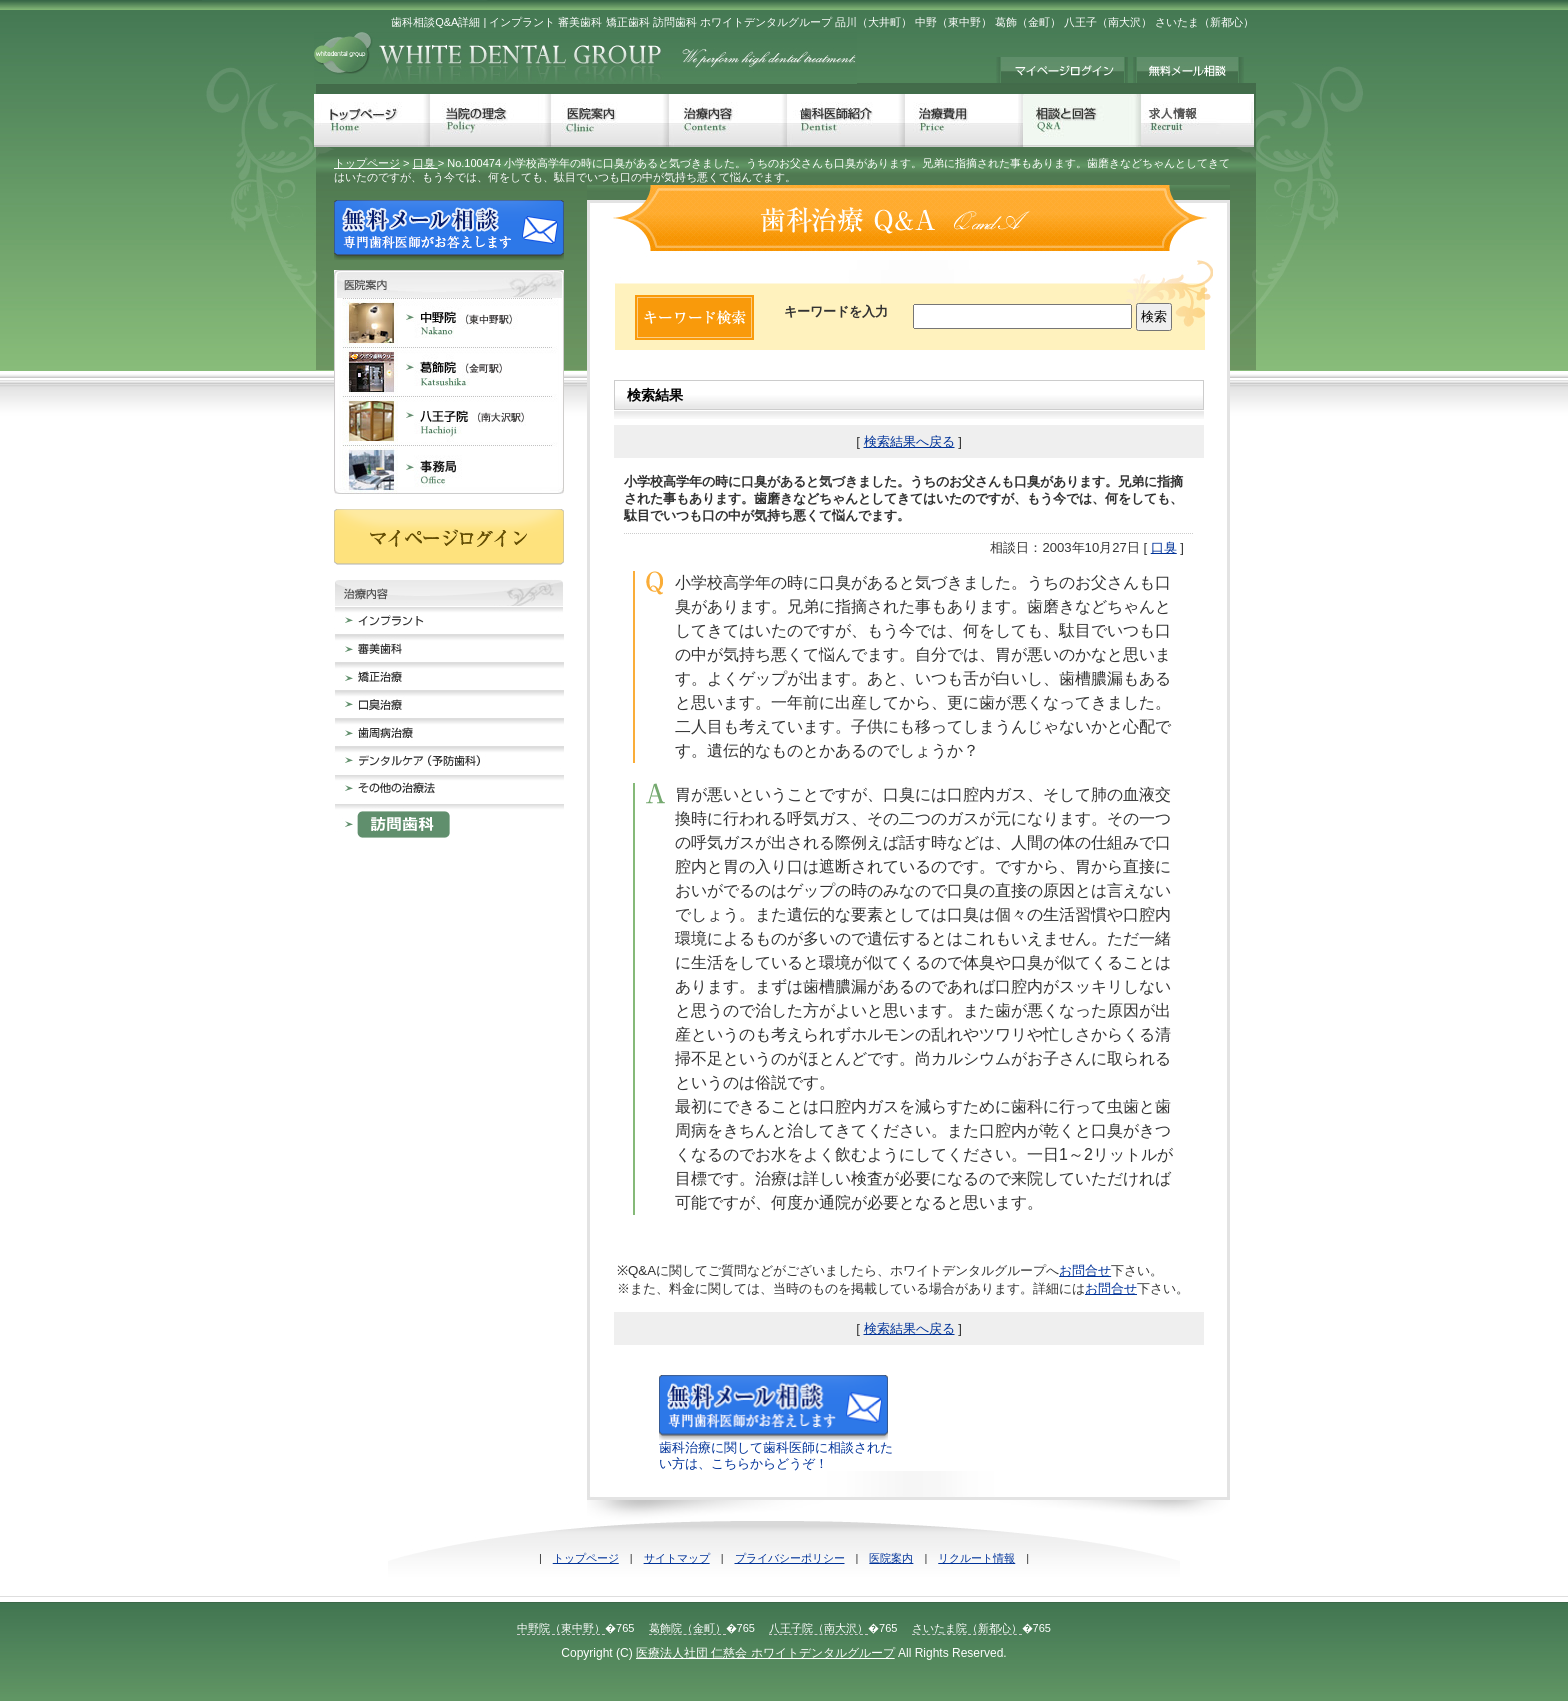  I want to click on 当院の理念, so click(490, 120).